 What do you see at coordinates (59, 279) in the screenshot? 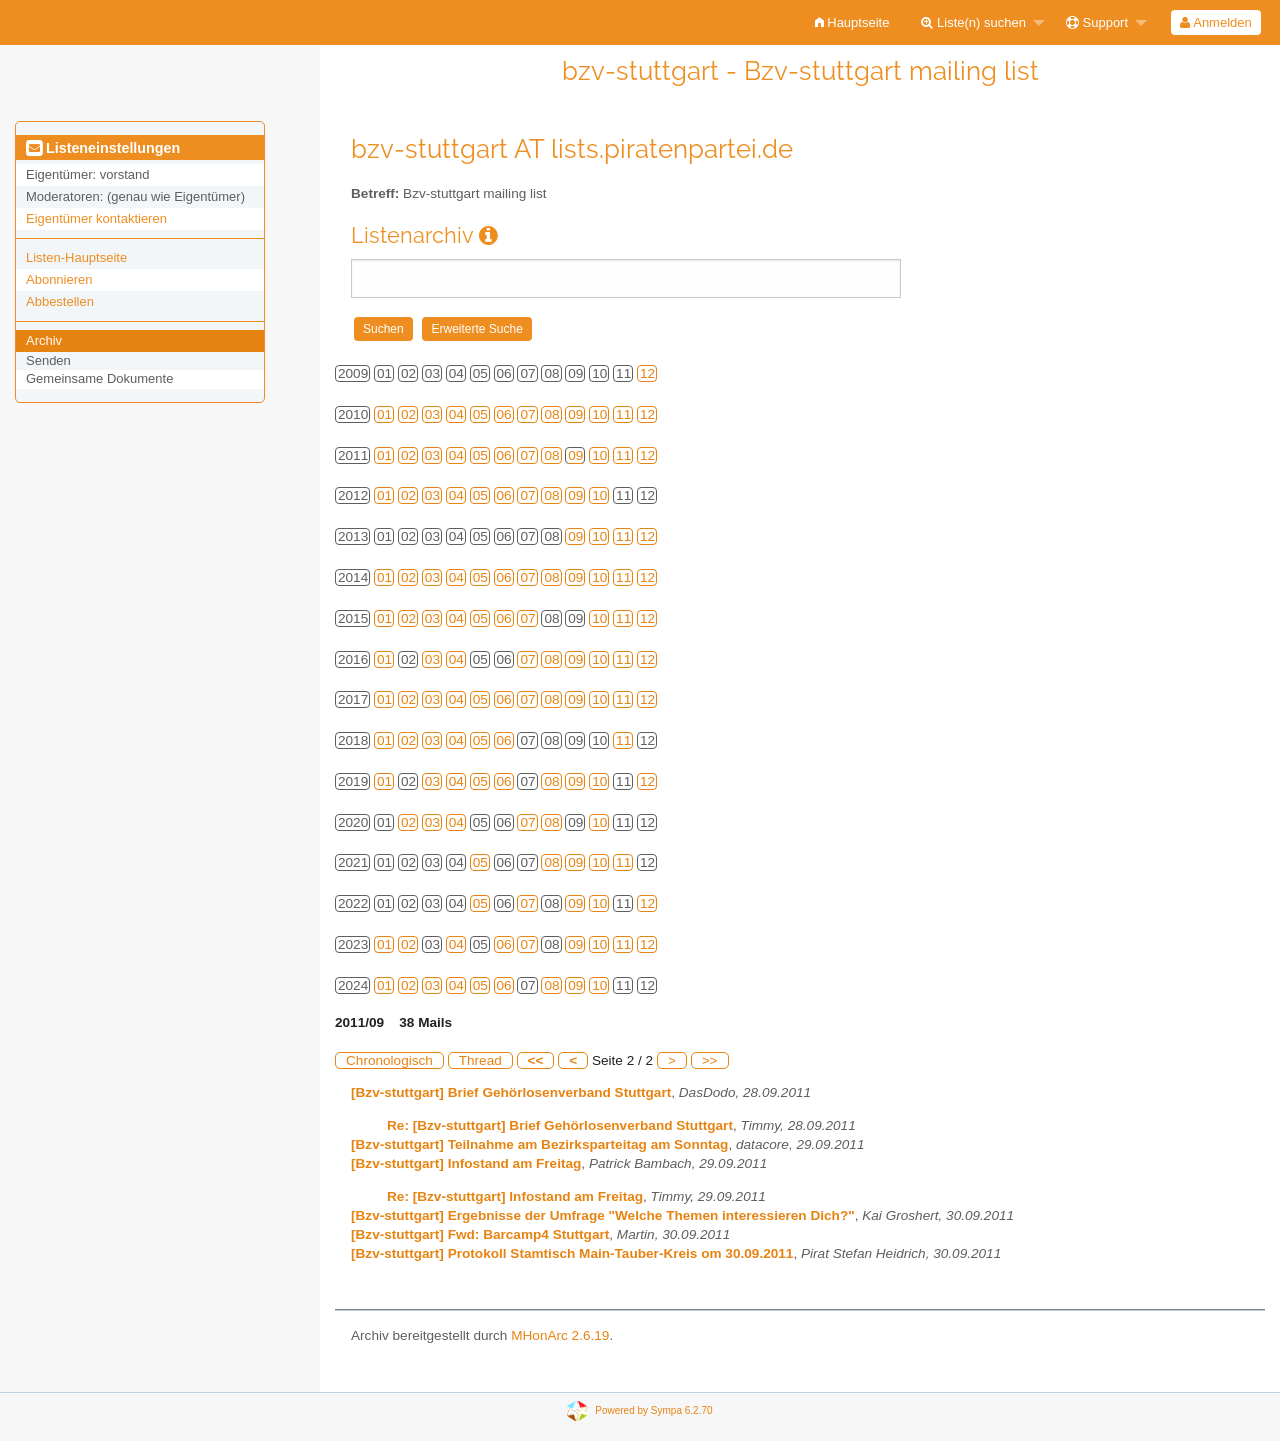
I see `Abonnieren` at bounding box center [59, 279].